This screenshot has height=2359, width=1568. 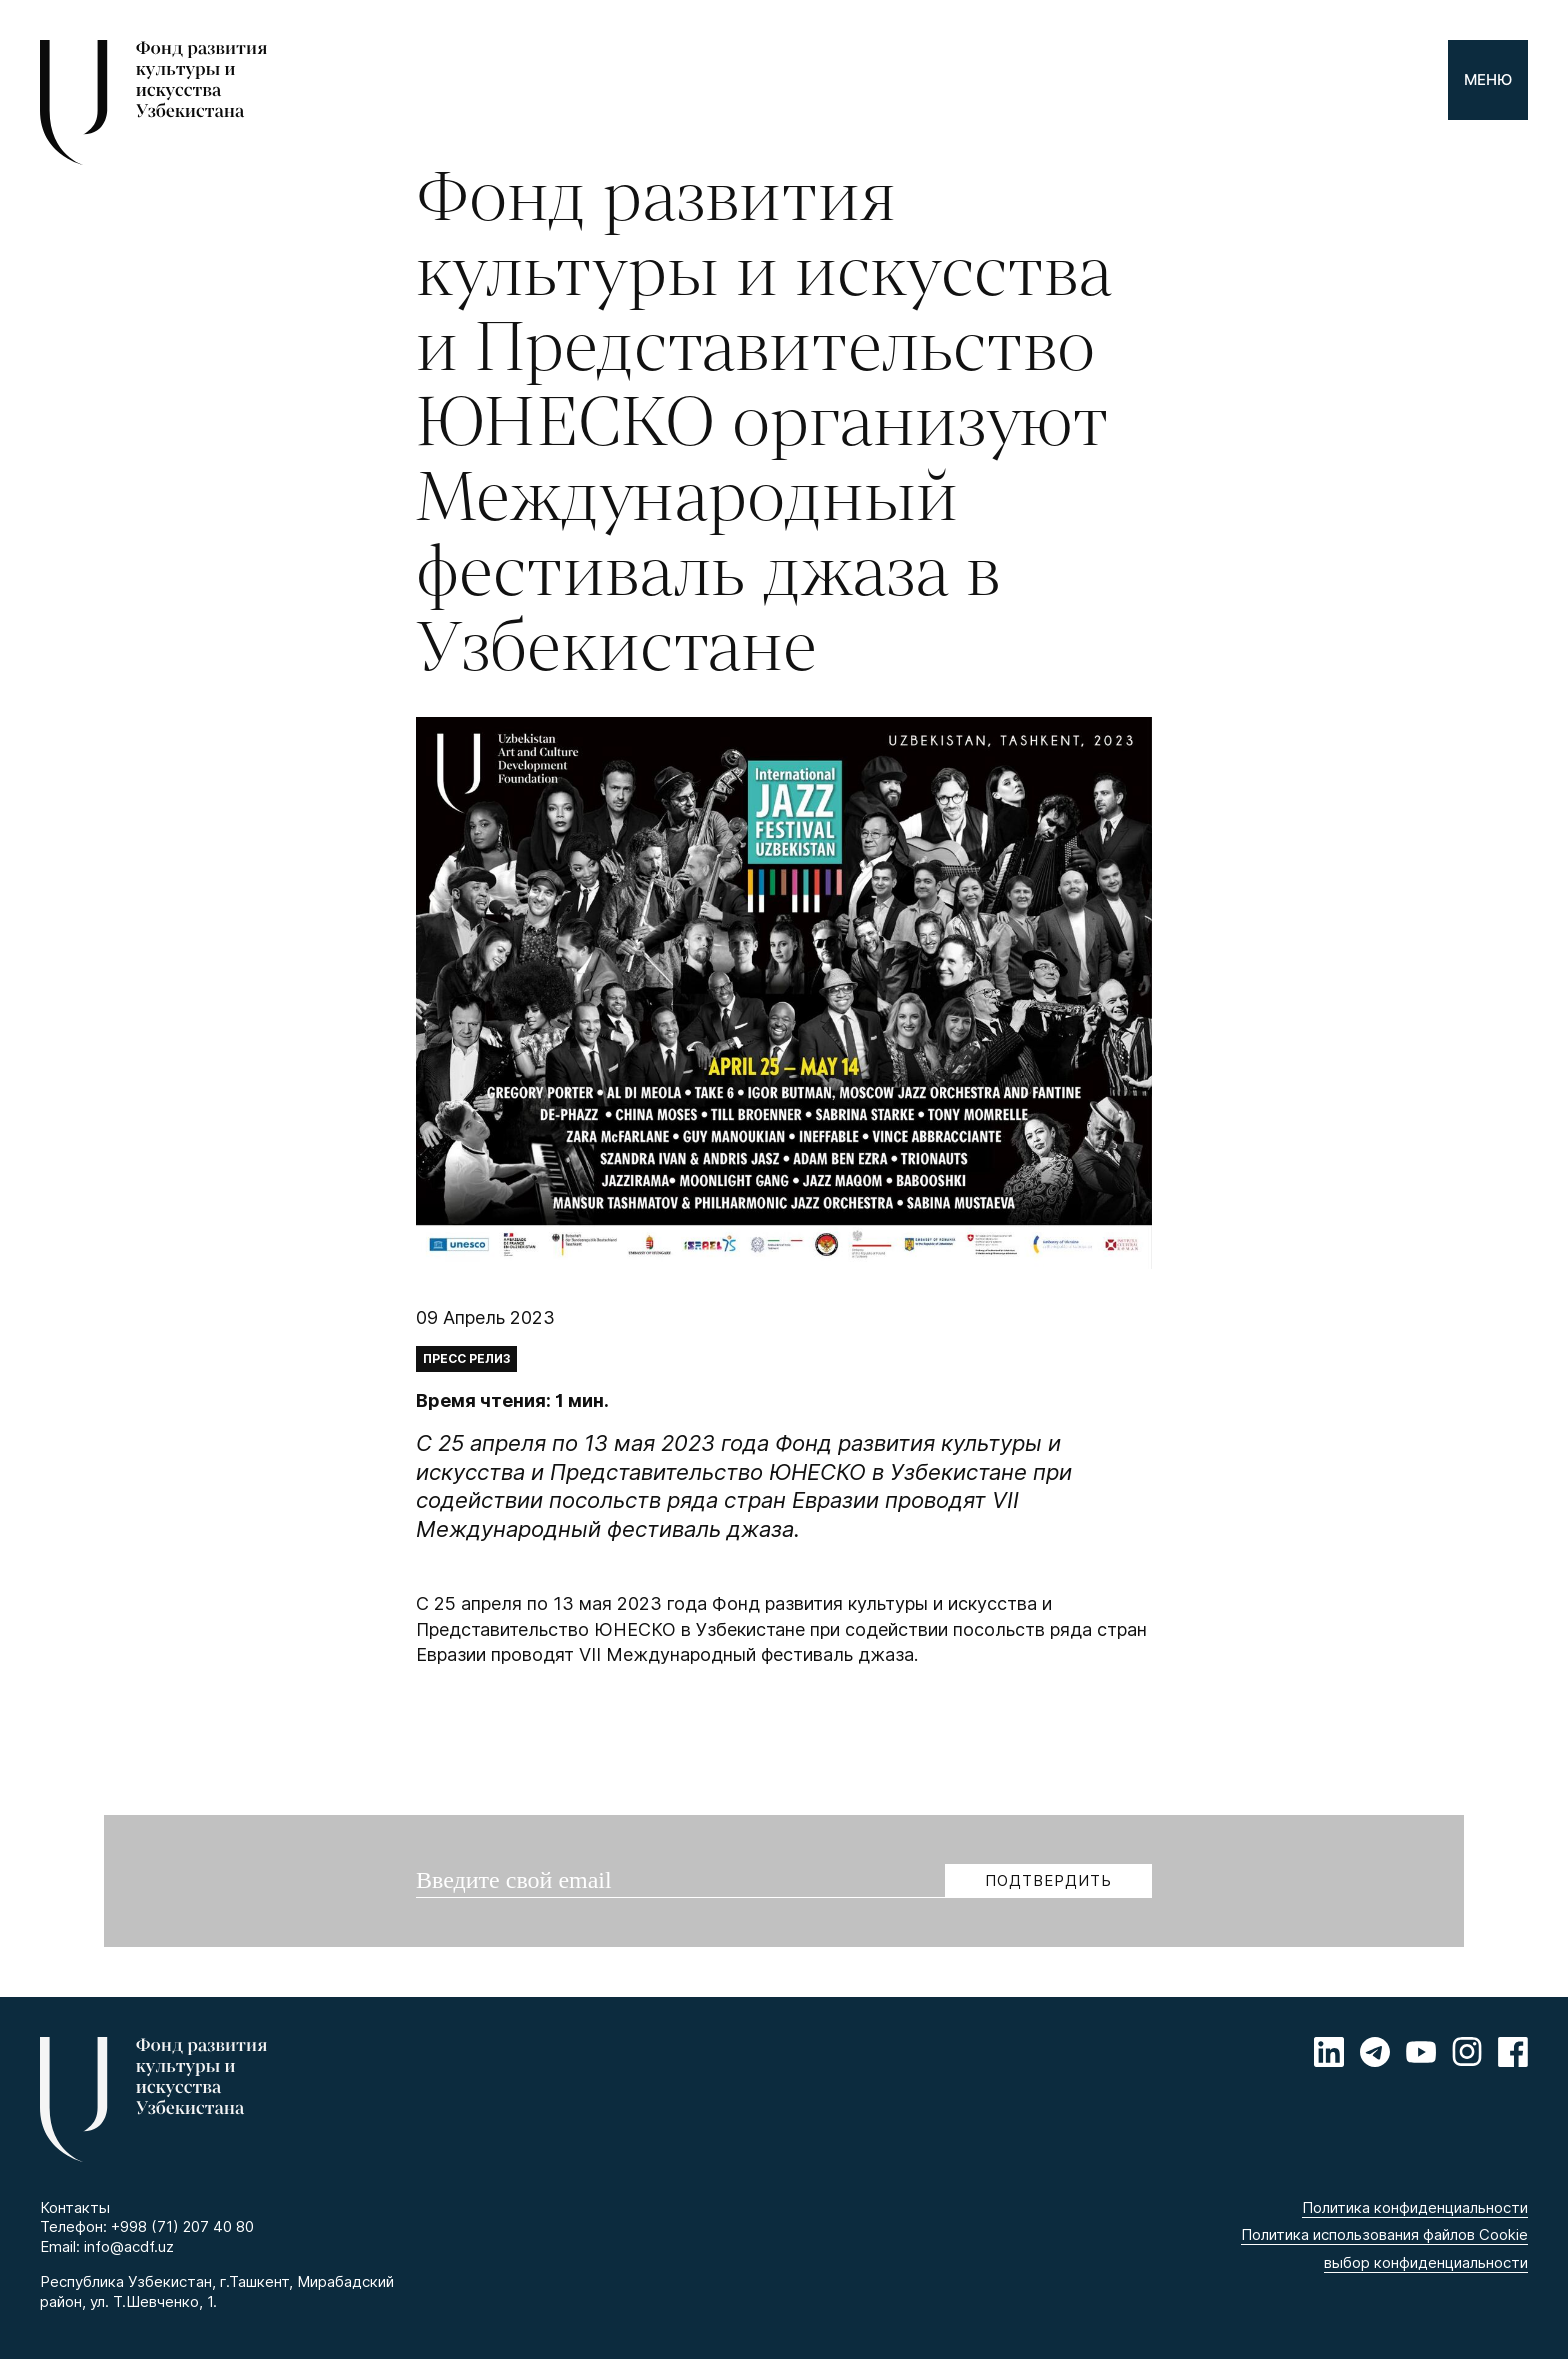 I want to click on +998 (71) 207 40 80, so click(x=182, y=2226).